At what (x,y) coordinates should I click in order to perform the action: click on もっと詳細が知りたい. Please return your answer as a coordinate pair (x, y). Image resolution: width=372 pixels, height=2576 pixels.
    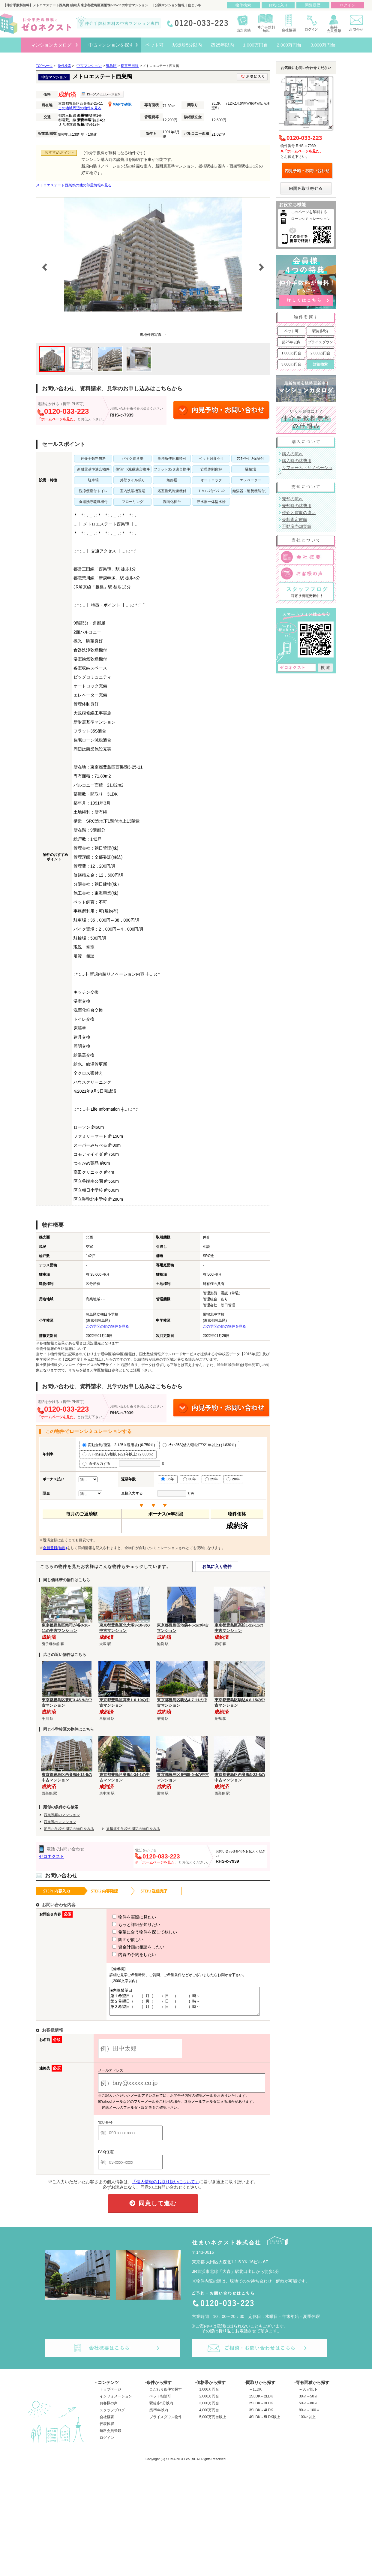
    Looking at the image, I should click on (125, 1924).